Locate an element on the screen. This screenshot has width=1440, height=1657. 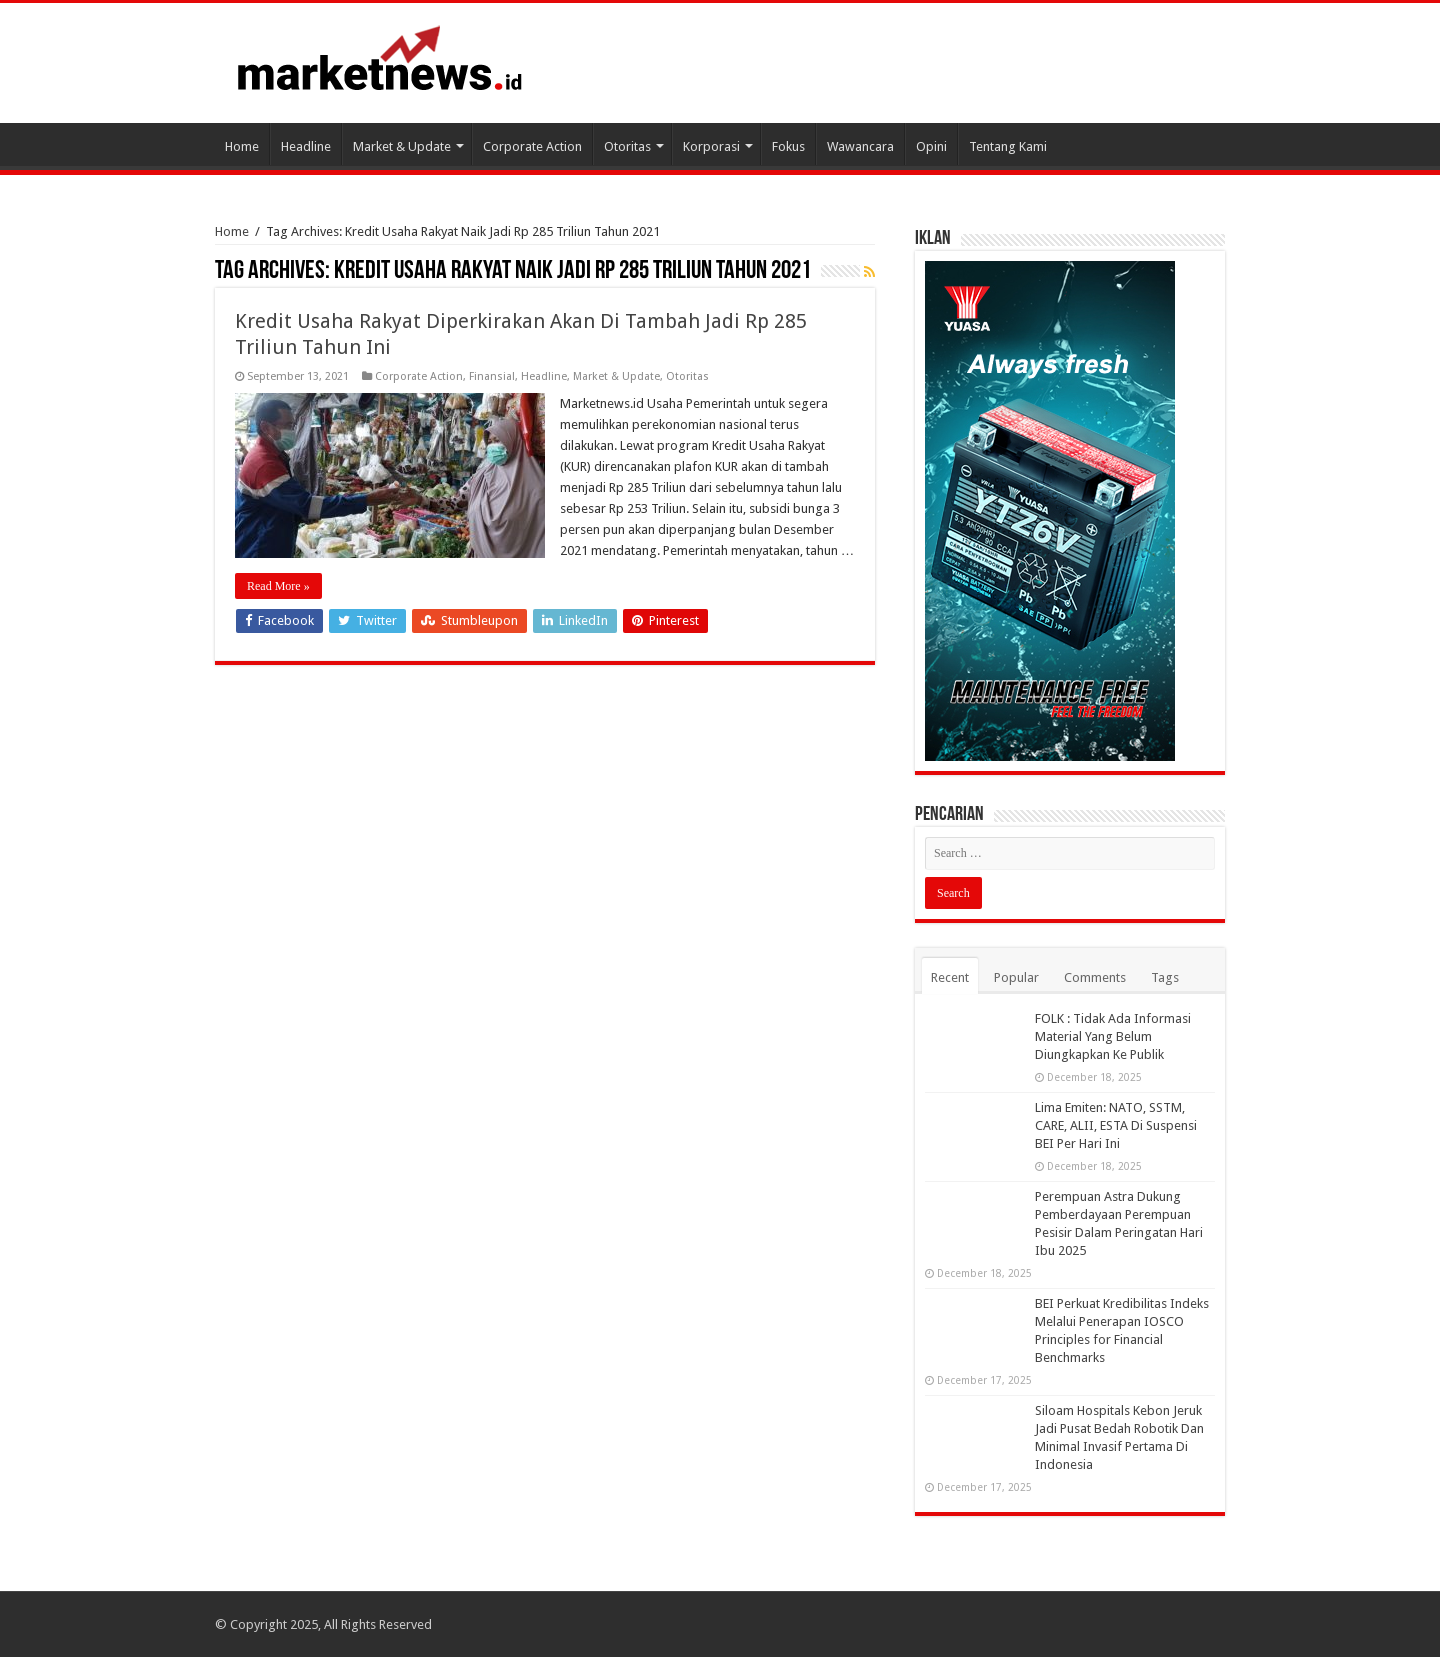
Korporasi is located at coordinates (711, 146).